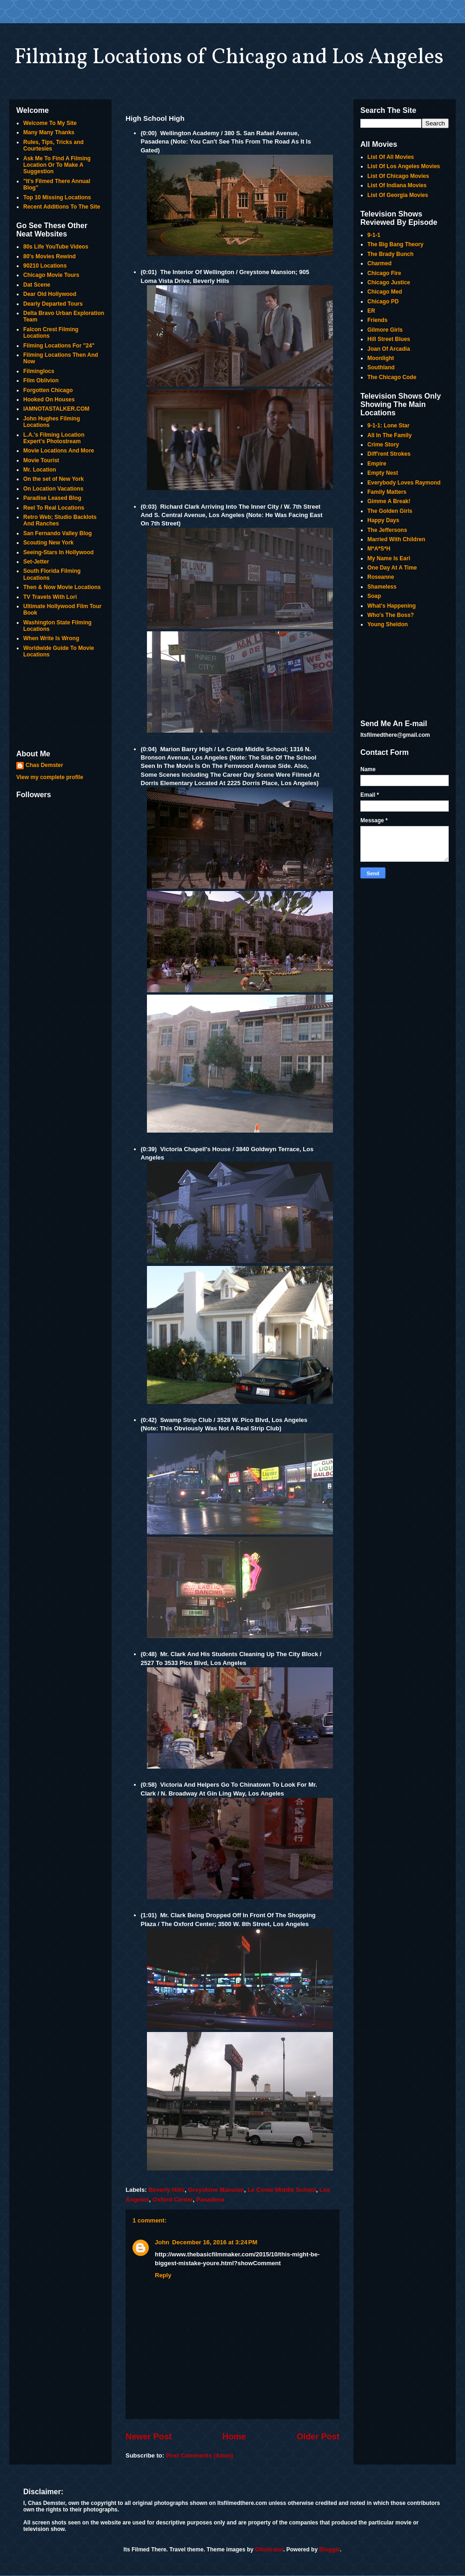  I want to click on Movie Locations And More, so click(58, 450).